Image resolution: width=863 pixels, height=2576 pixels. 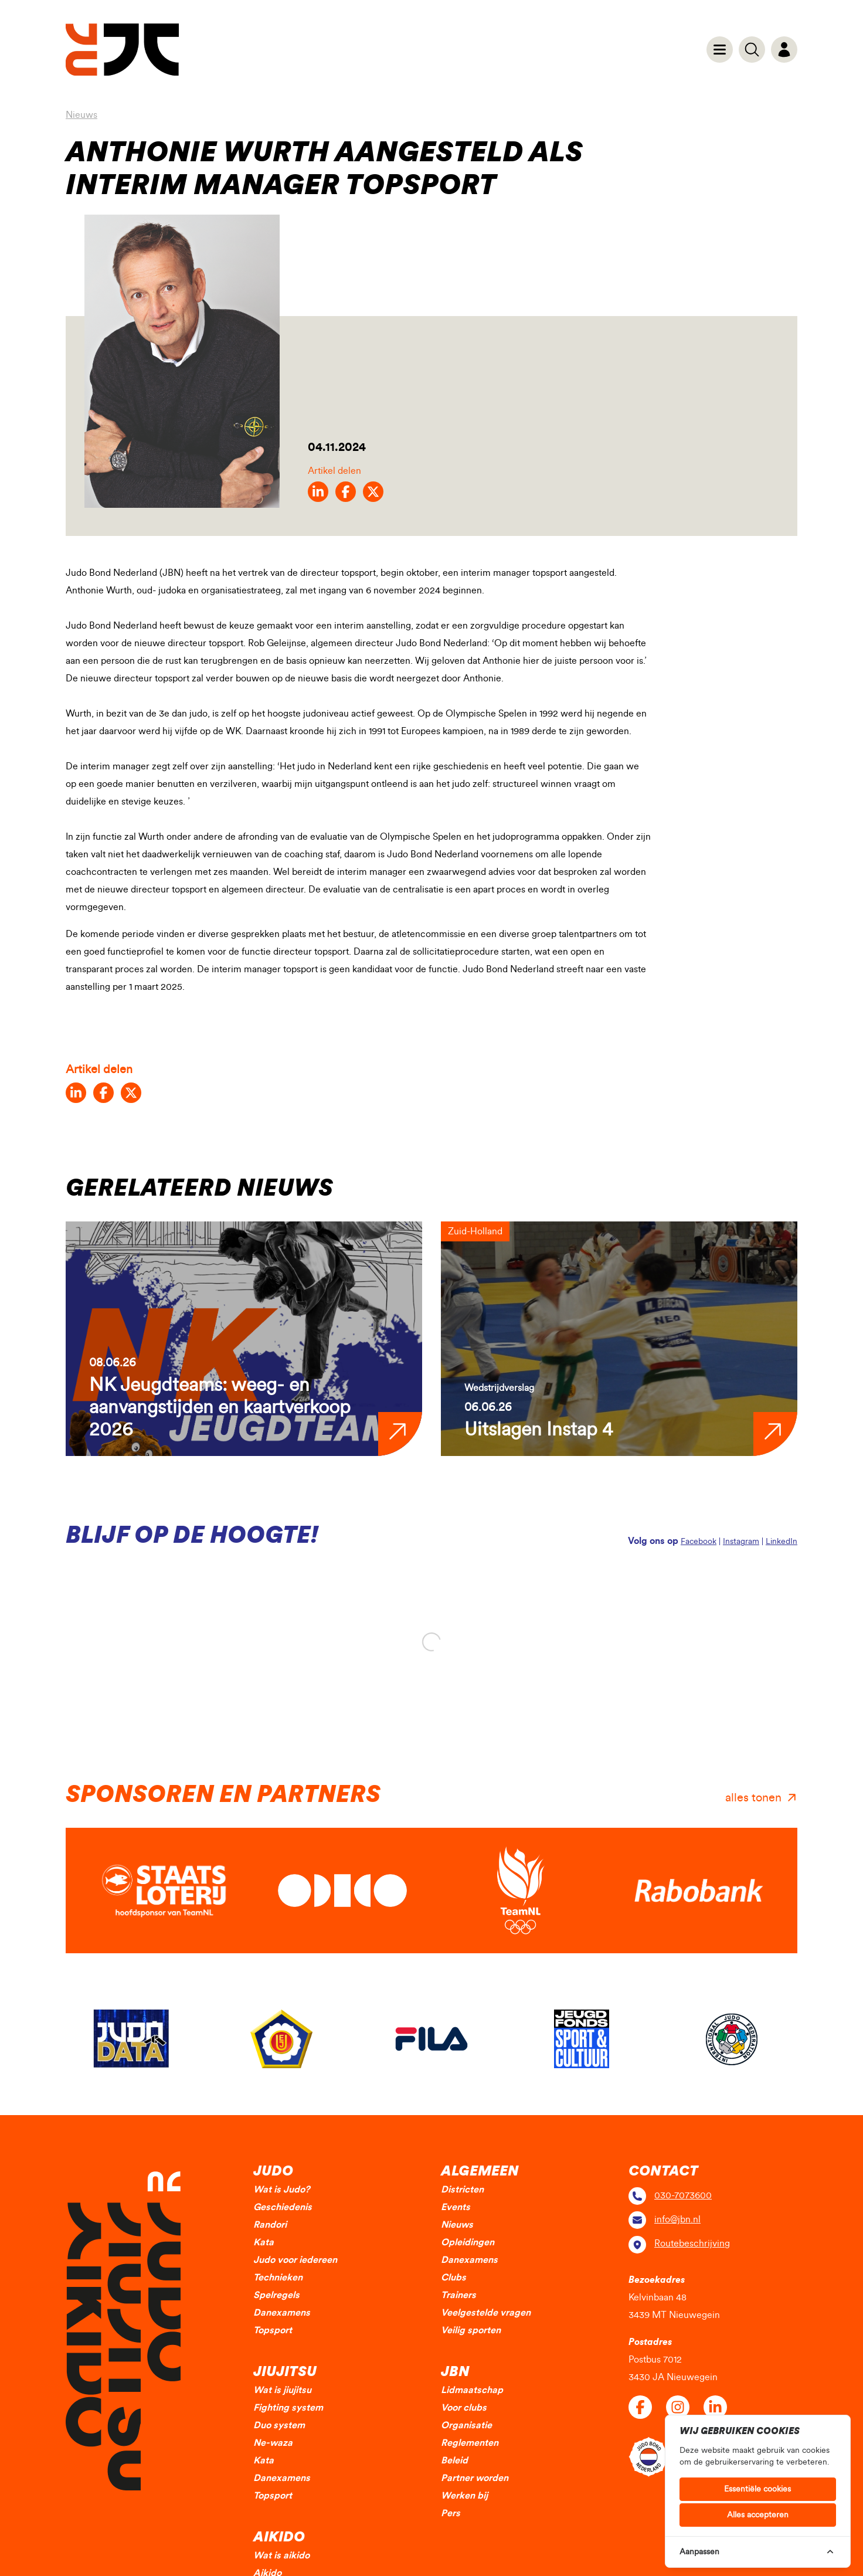 I want to click on Nieuws, so click(x=81, y=115).